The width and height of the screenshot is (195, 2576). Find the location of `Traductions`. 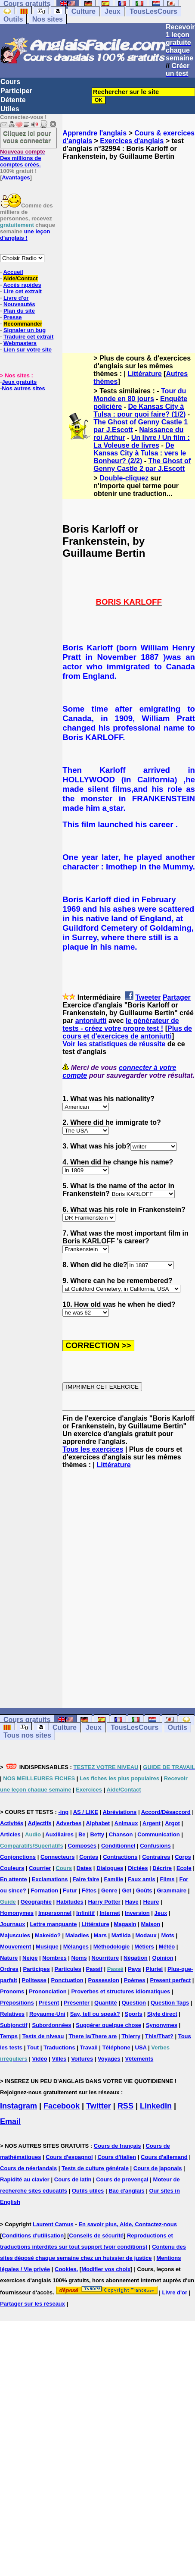

Traductions is located at coordinates (59, 2047).